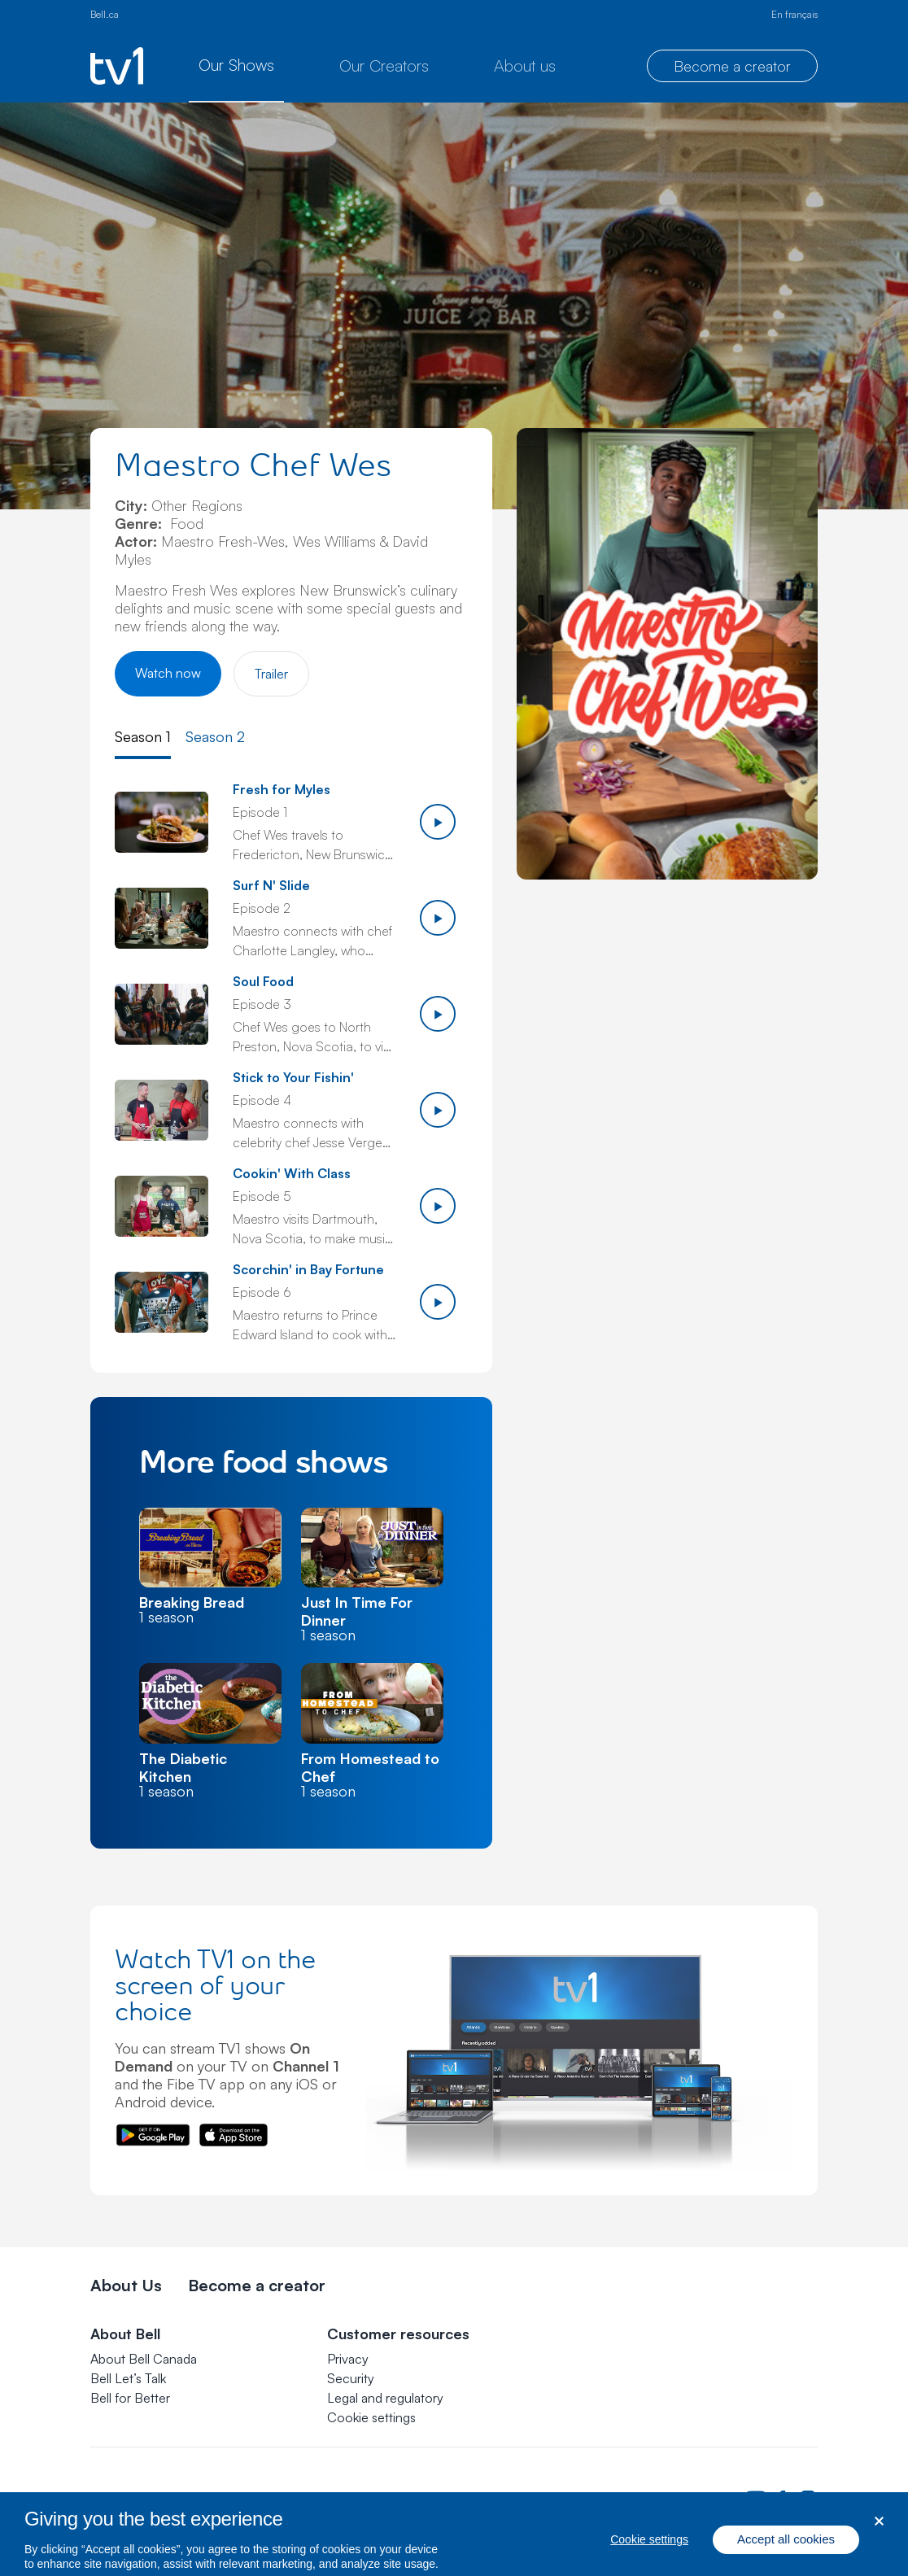 This screenshot has width=908, height=2576. What do you see at coordinates (130, 2398) in the screenshot?
I see `Bell for Better` at bounding box center [130, 2398].